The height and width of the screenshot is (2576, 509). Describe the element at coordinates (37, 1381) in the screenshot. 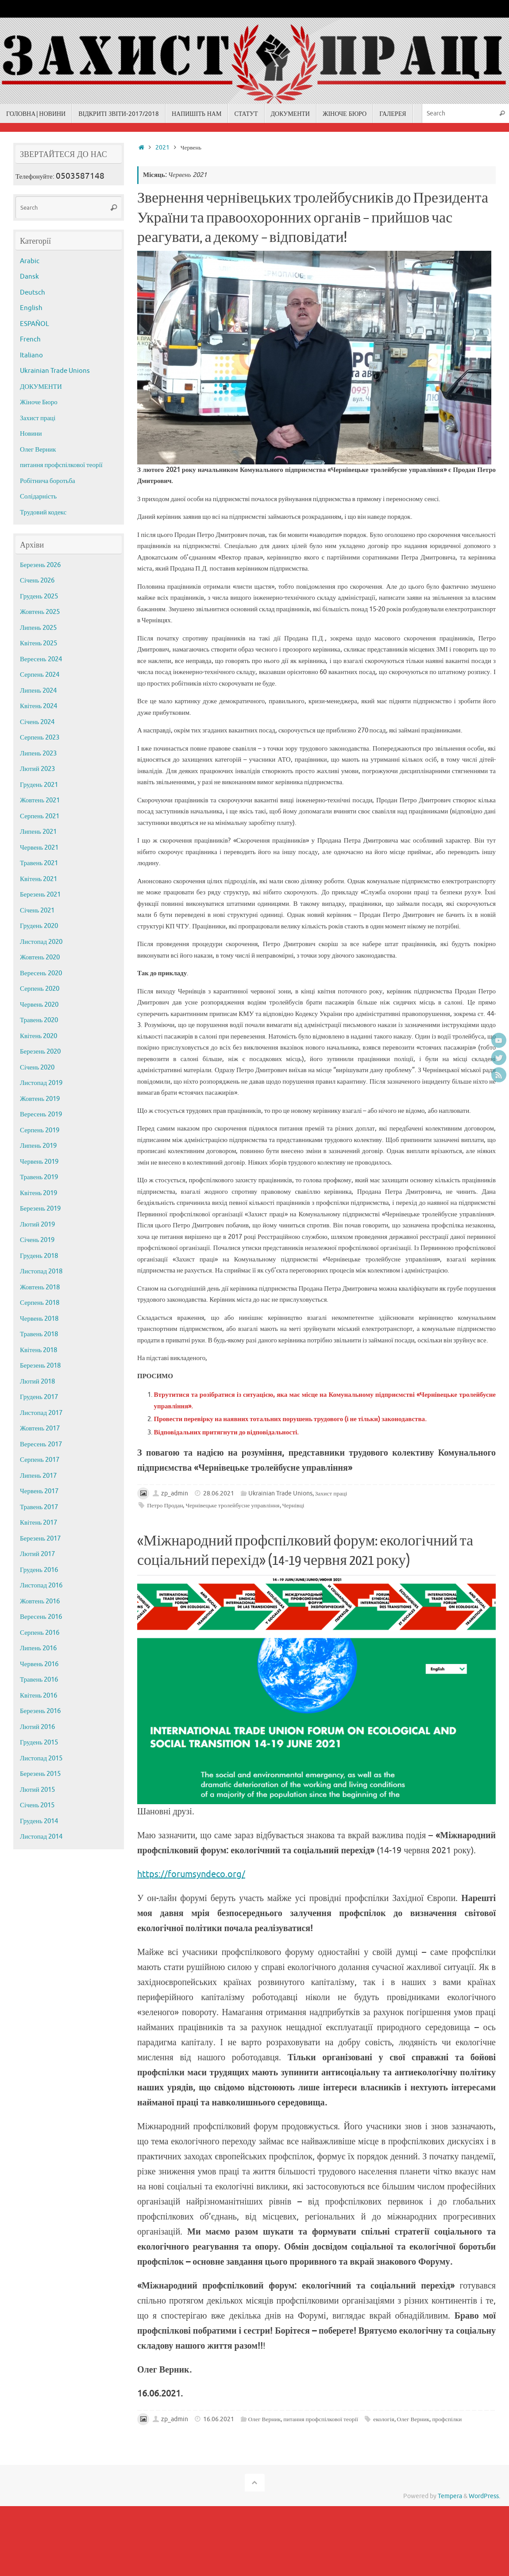

I see `Лютий 2018` at that location.